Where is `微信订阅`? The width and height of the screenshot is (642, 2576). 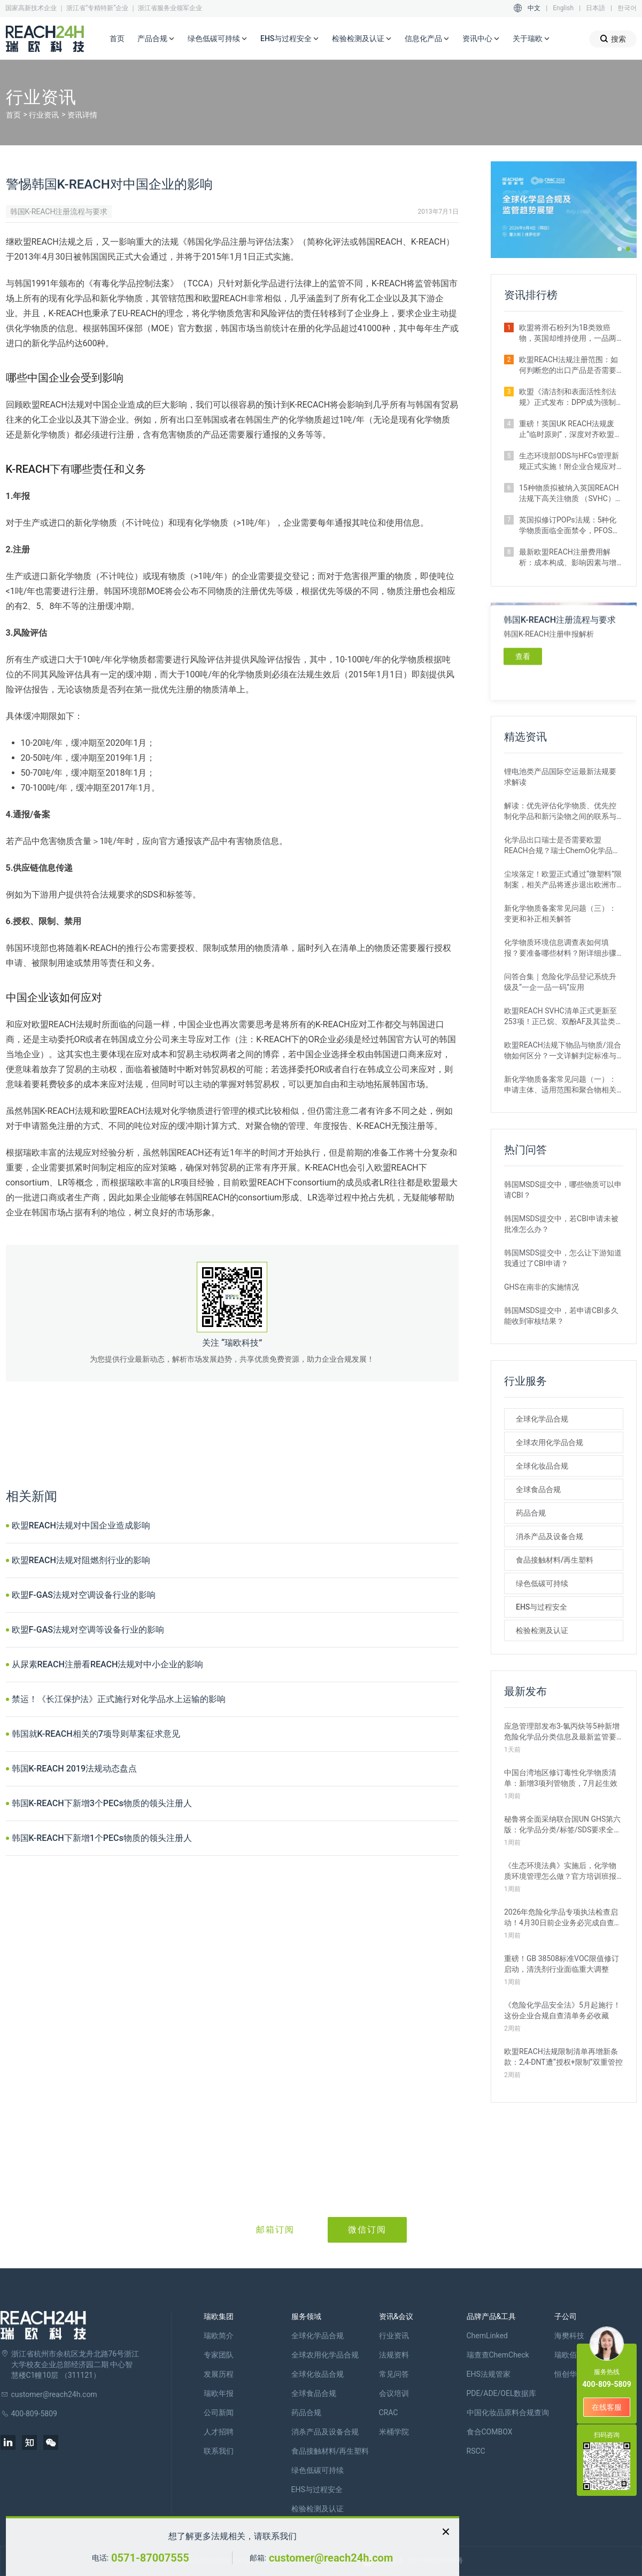 微信订阅 is located at coordinates (367, 2229).